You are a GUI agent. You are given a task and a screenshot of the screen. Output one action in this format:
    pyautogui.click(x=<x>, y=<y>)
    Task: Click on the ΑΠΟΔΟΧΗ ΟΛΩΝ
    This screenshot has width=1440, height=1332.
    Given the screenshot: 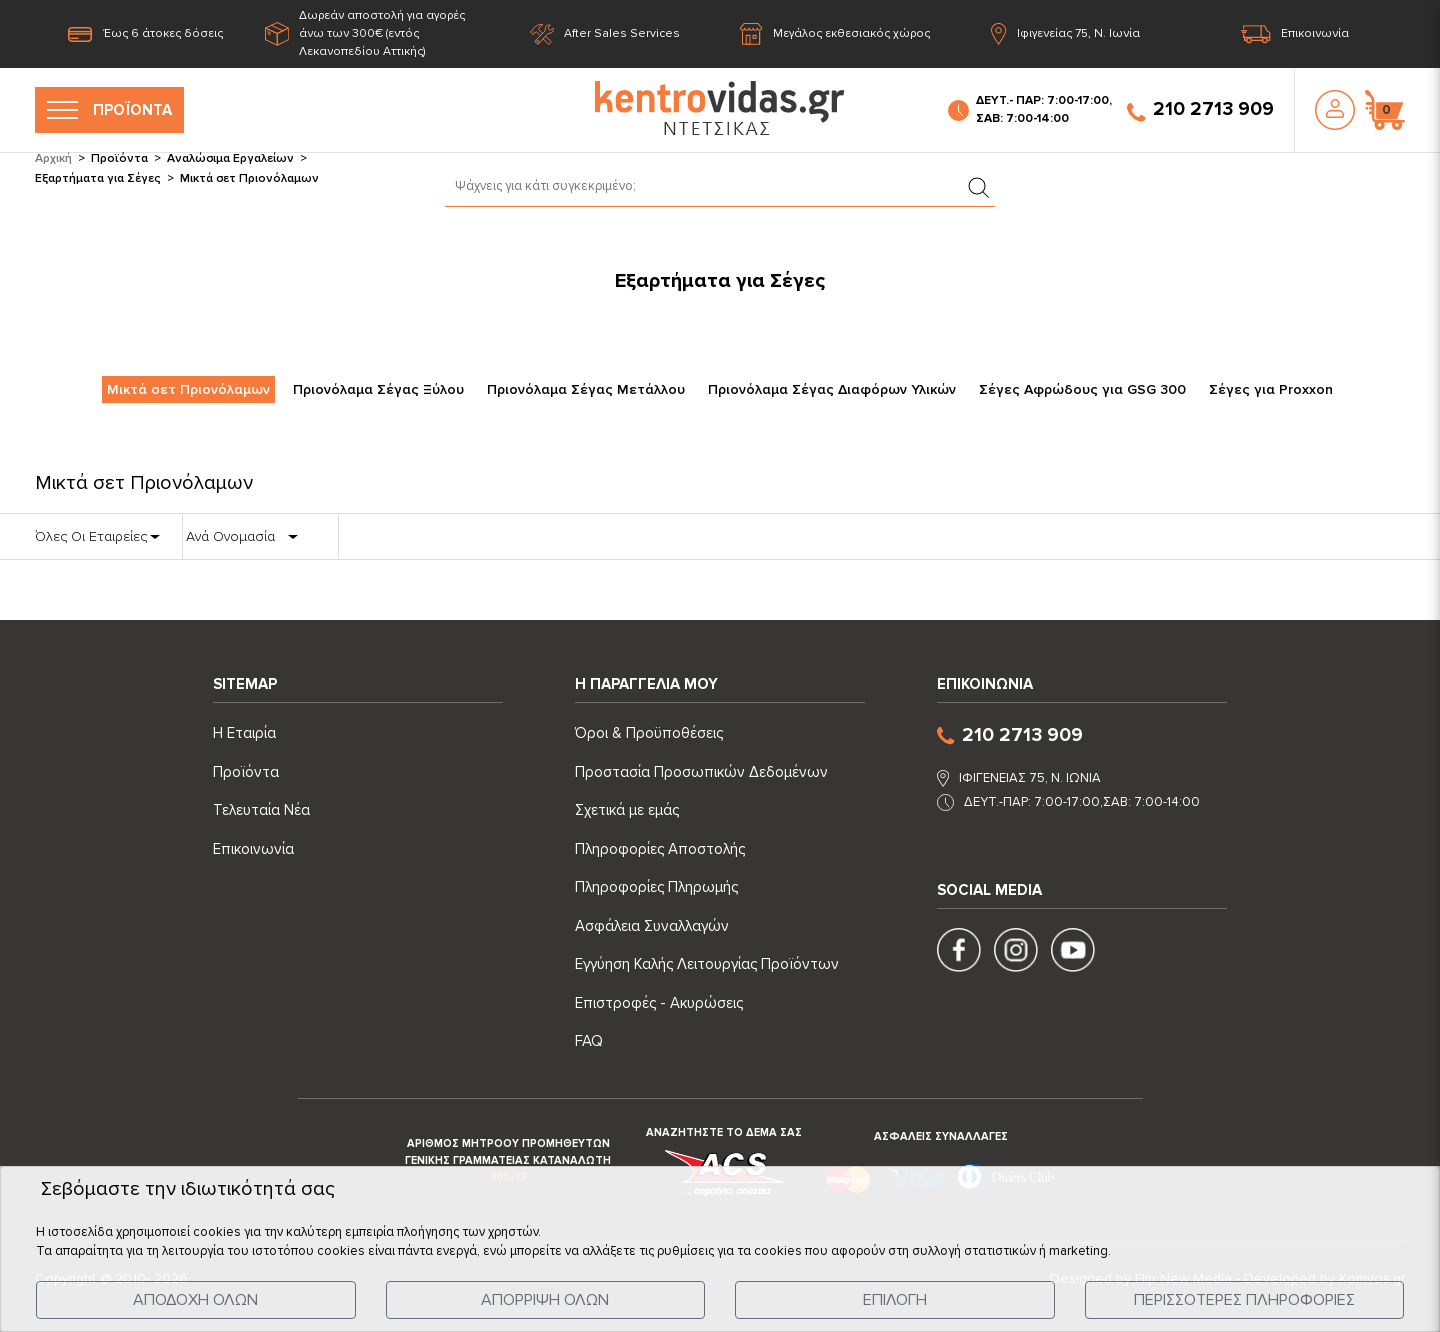 What is the action you would take?
    pyautogui.click(x=195, y=1300)
    